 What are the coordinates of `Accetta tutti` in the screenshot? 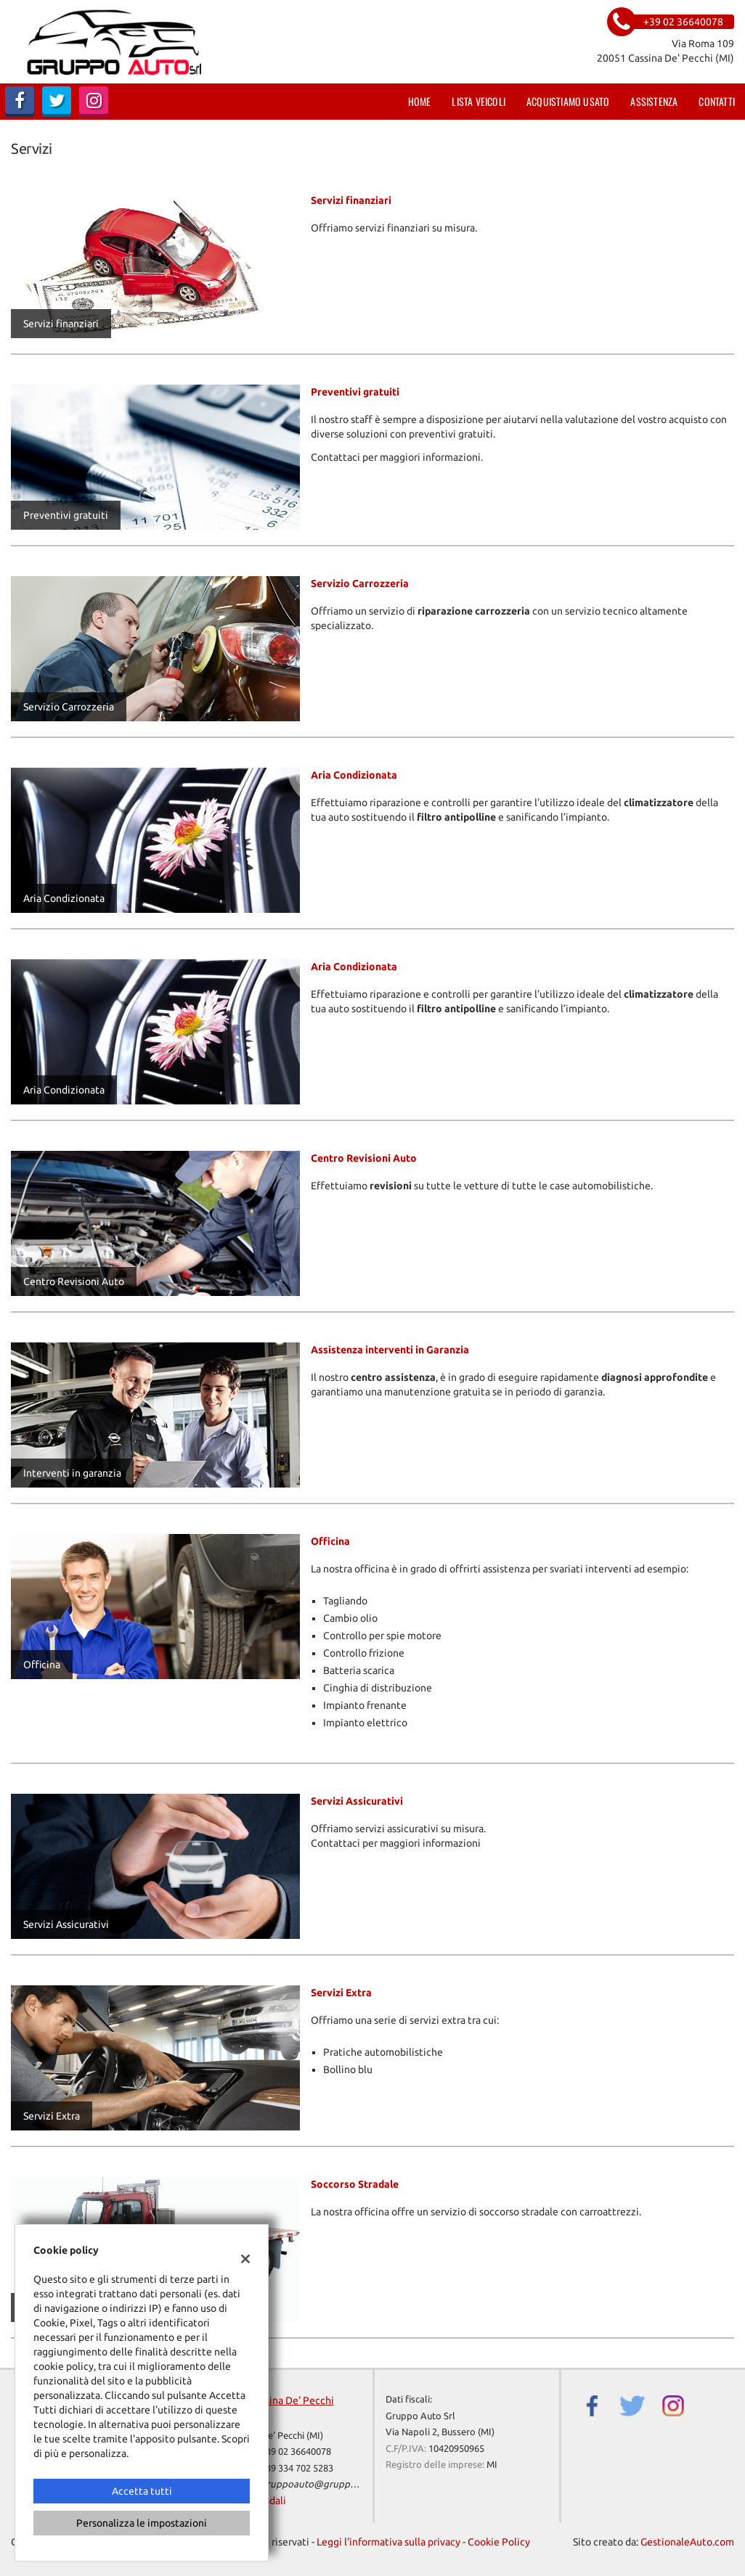 It's located at (142, 2491).